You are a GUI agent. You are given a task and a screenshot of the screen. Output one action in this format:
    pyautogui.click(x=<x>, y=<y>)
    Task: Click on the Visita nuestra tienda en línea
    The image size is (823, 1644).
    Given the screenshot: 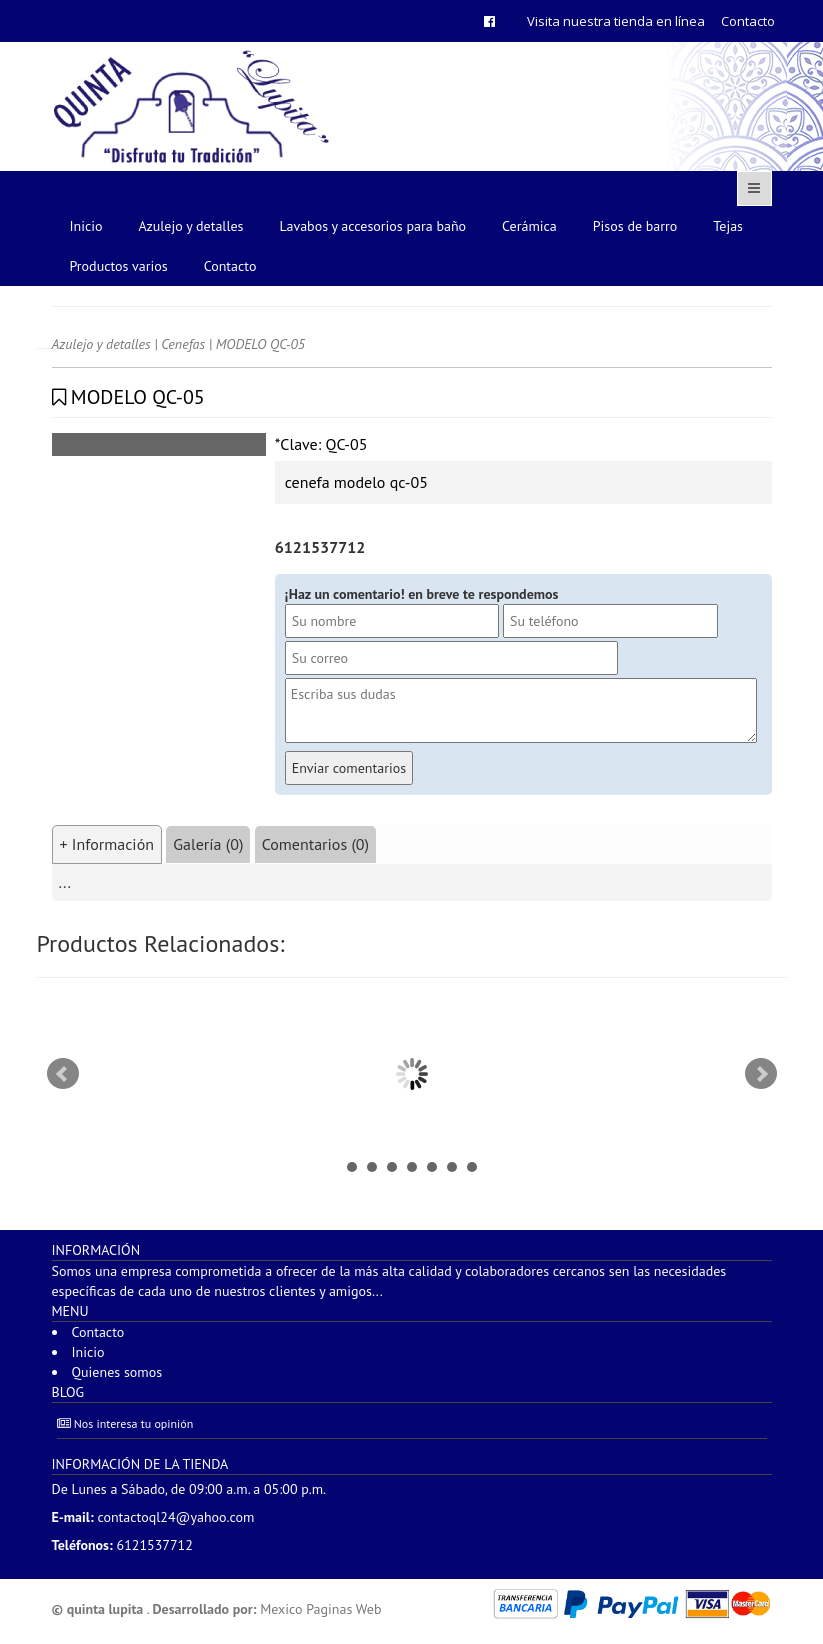 What is the action you would take?
    pyautogui.click(x=616, y=21)
    